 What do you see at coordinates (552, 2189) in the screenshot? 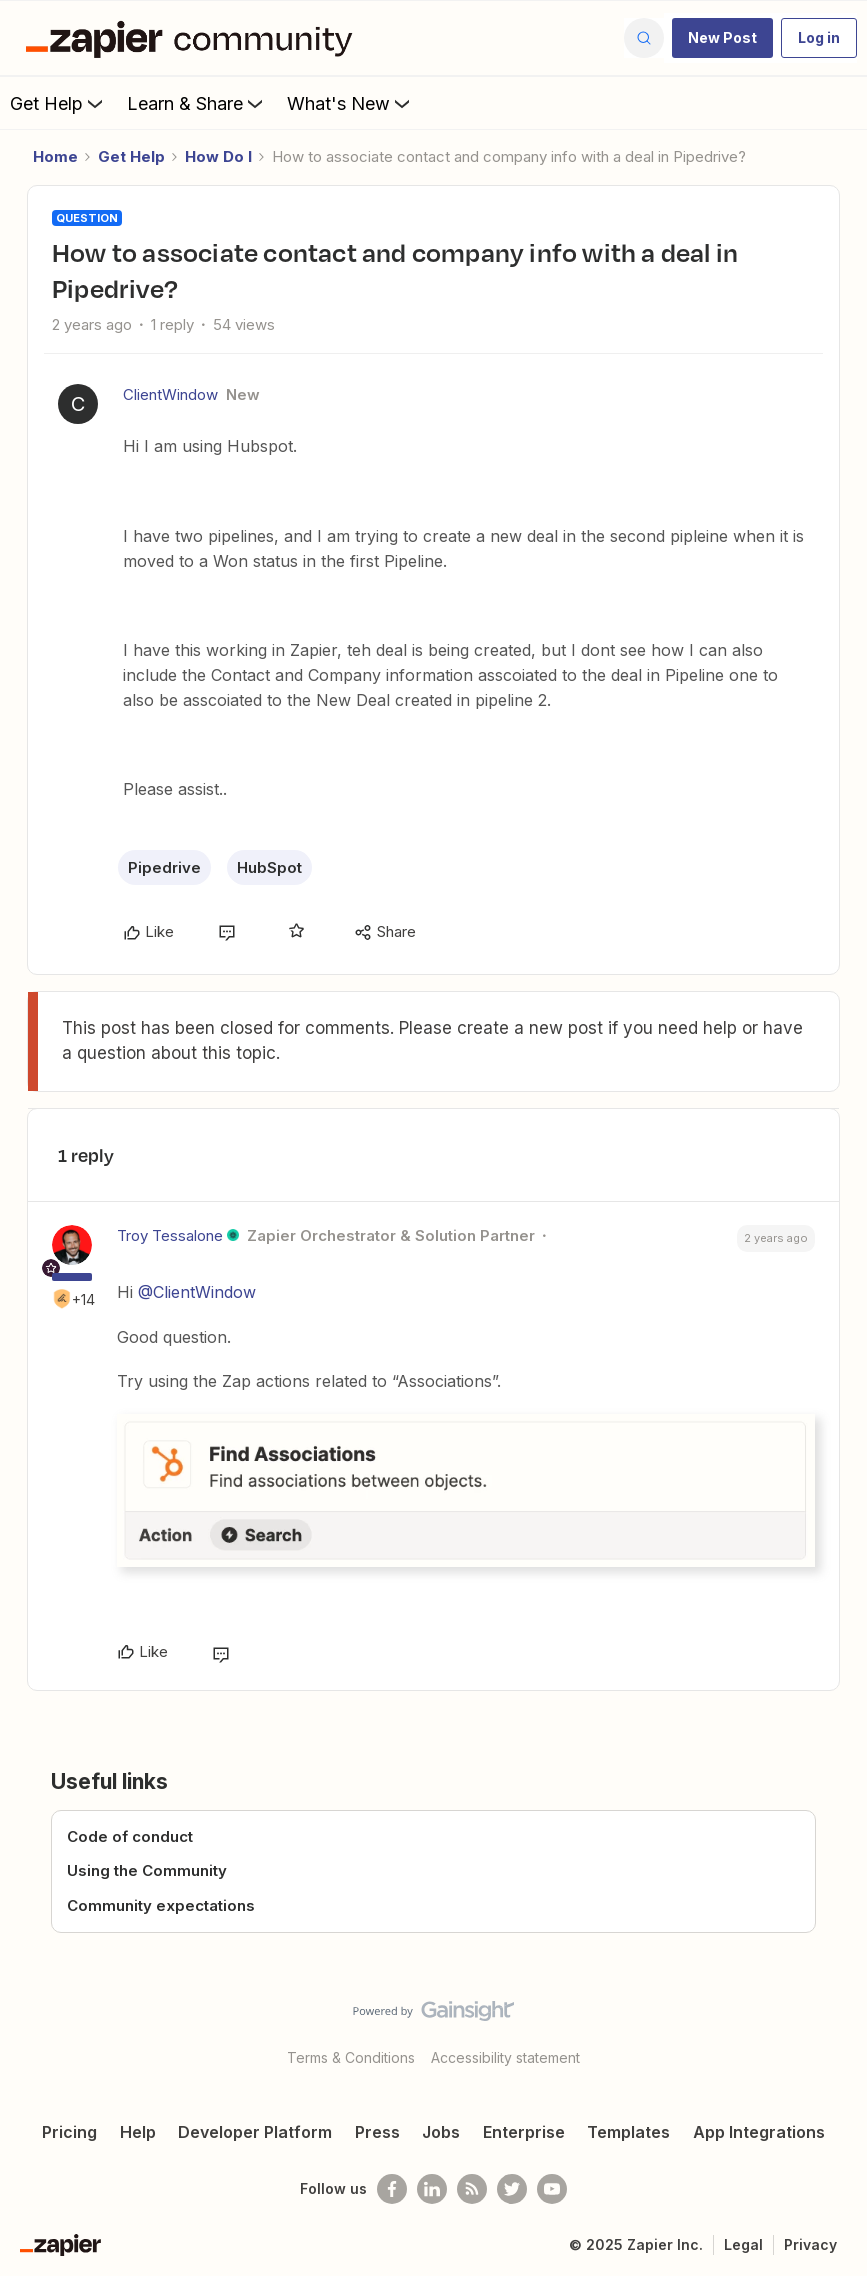
I see `[See helpful Zapier videos on Youtube]` at bounding box center [552, 2189].